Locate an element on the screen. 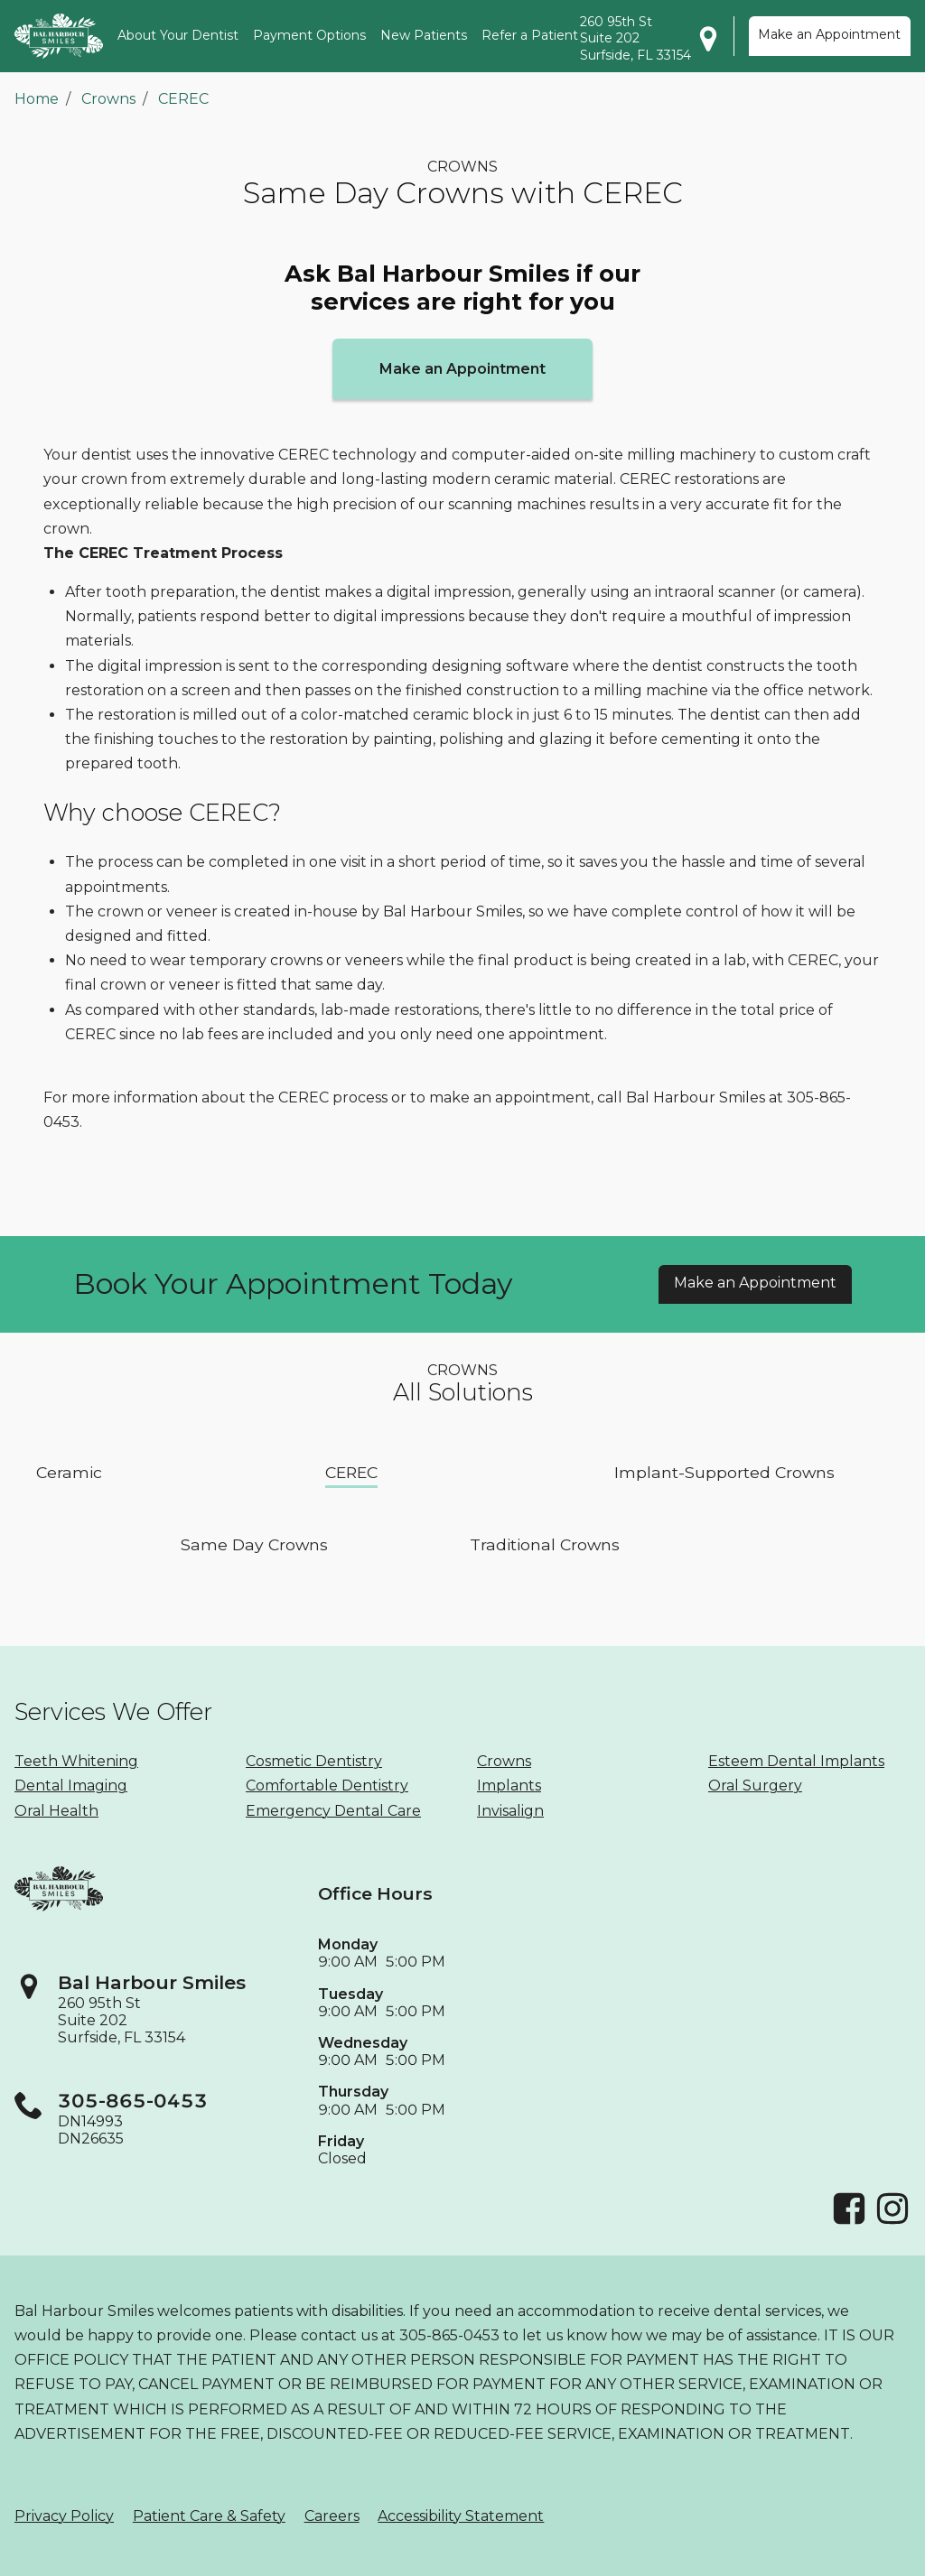  New Patients is located at coordinates (423, 35).